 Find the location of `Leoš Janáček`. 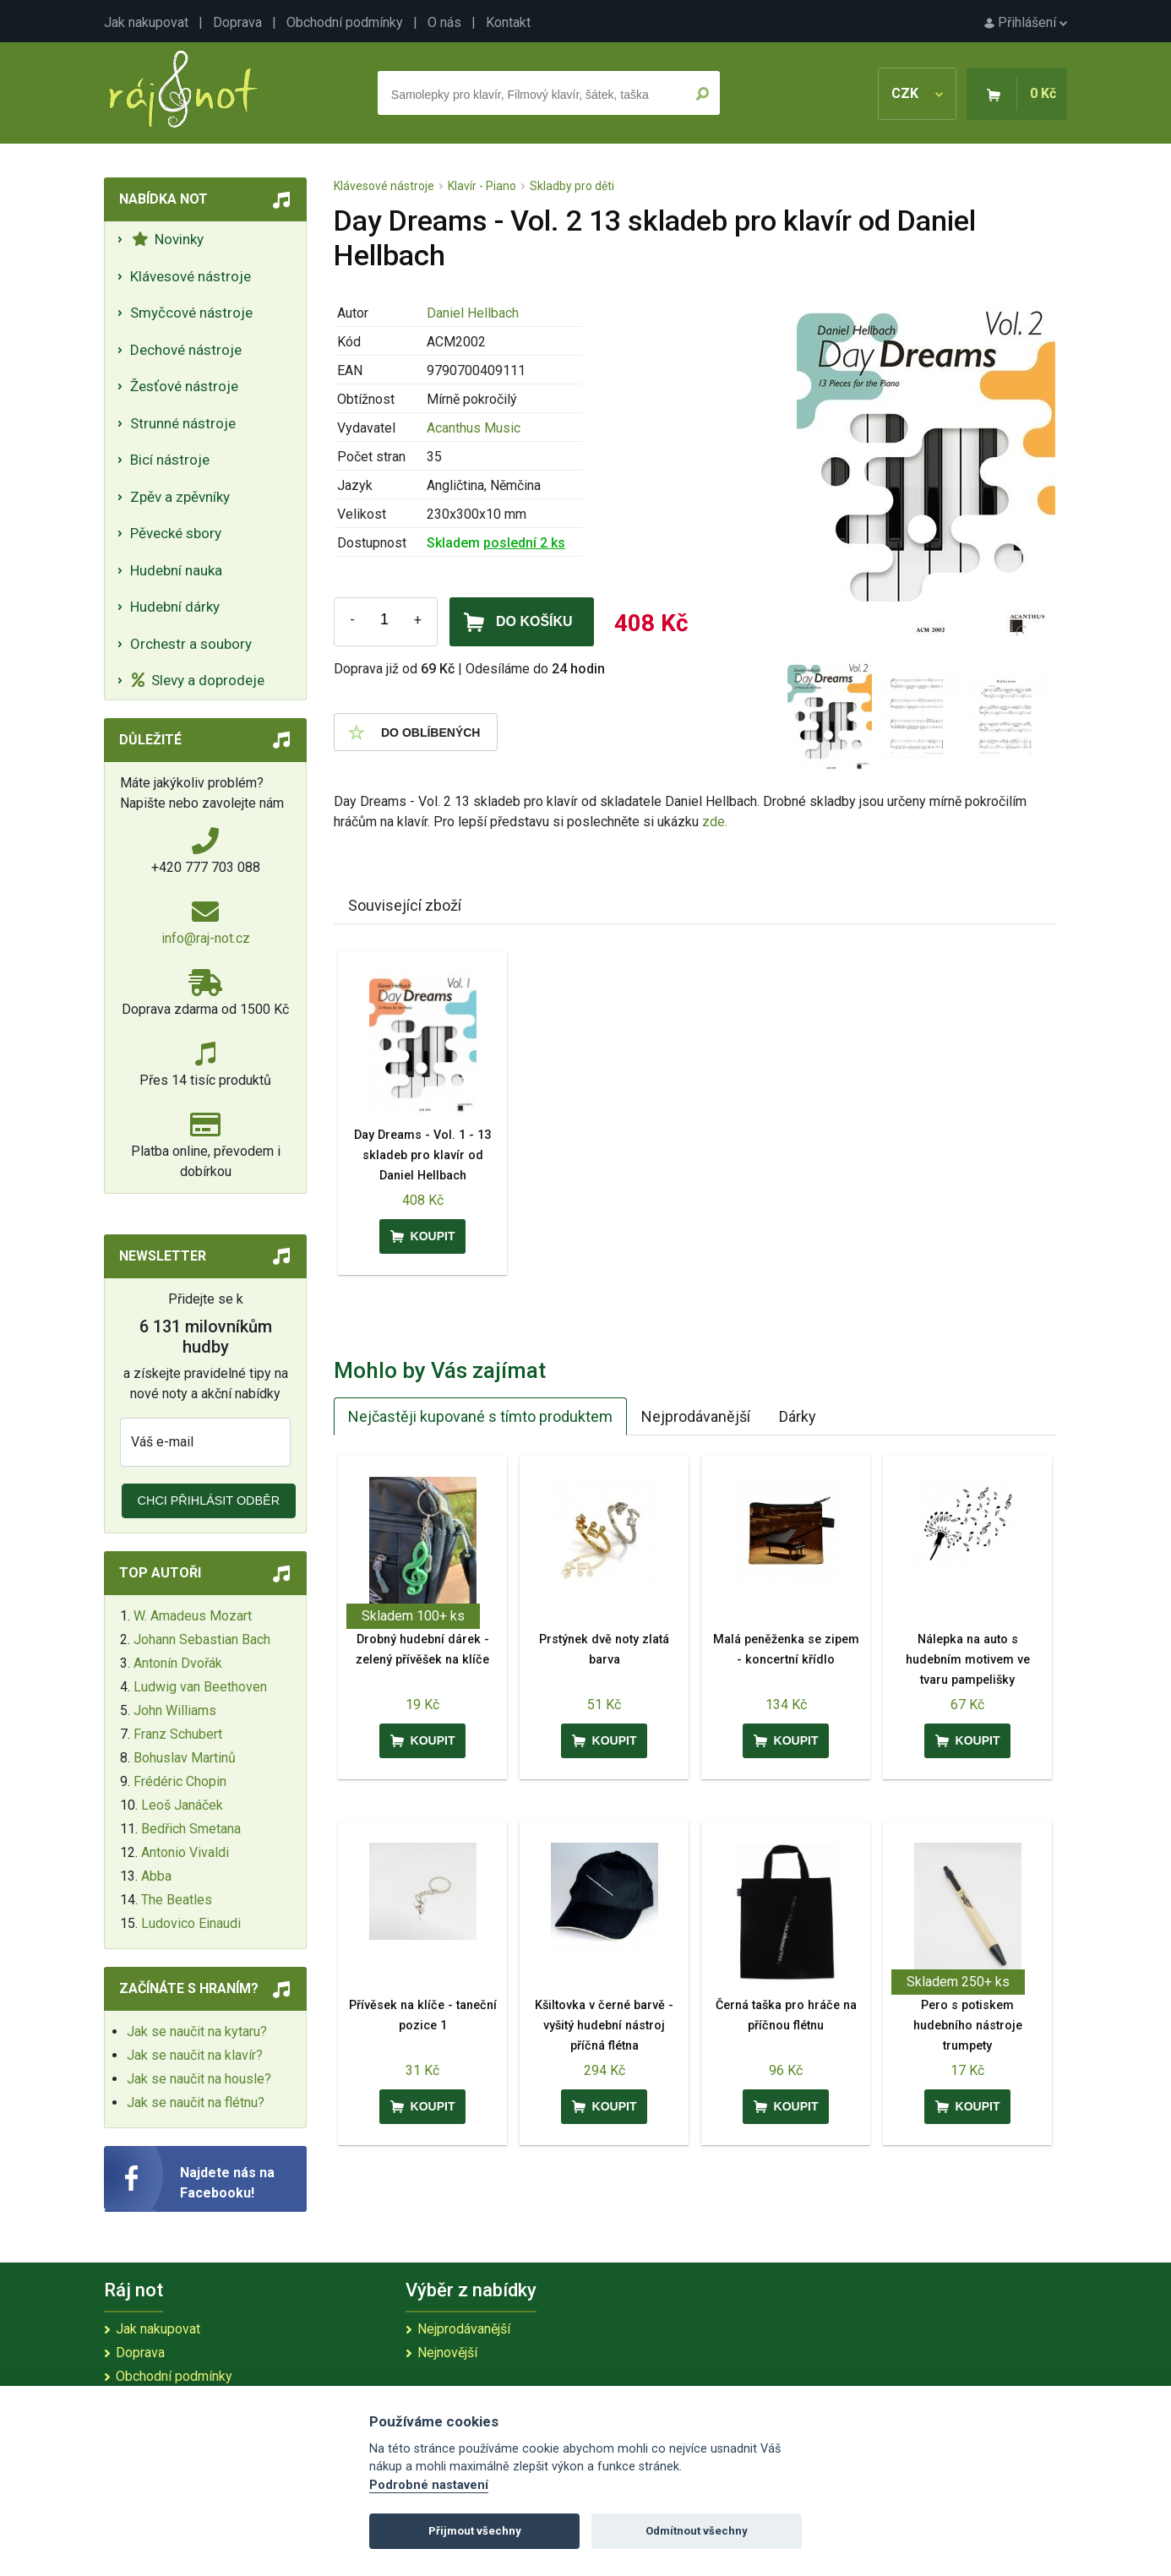

Leoš Janáček is located at coordinates (182, 1805).